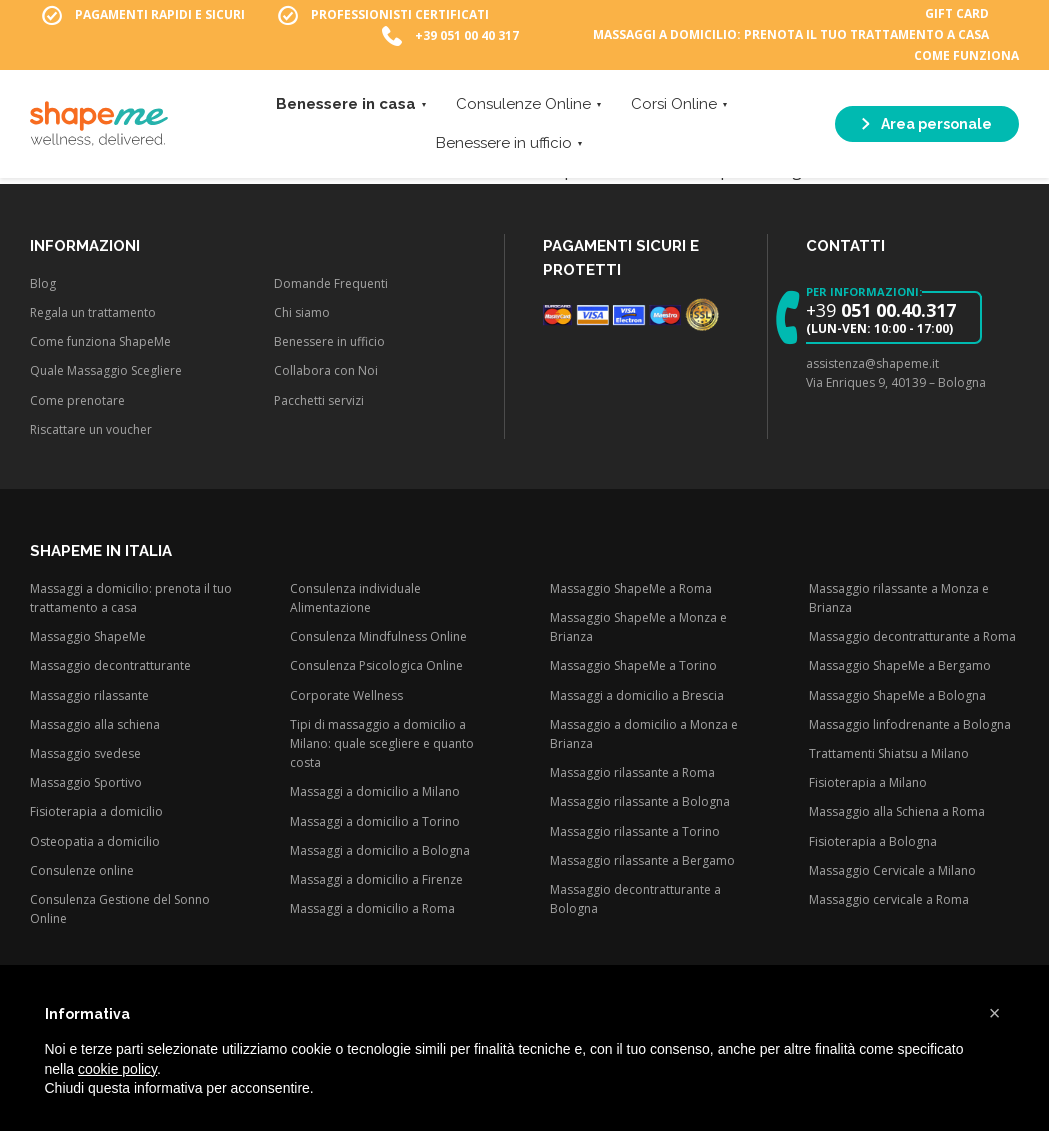 The width and height of the screenshot is (1049, 1131). I want to click on Massaggi a domicilio a Firenze, so click(376, 879).